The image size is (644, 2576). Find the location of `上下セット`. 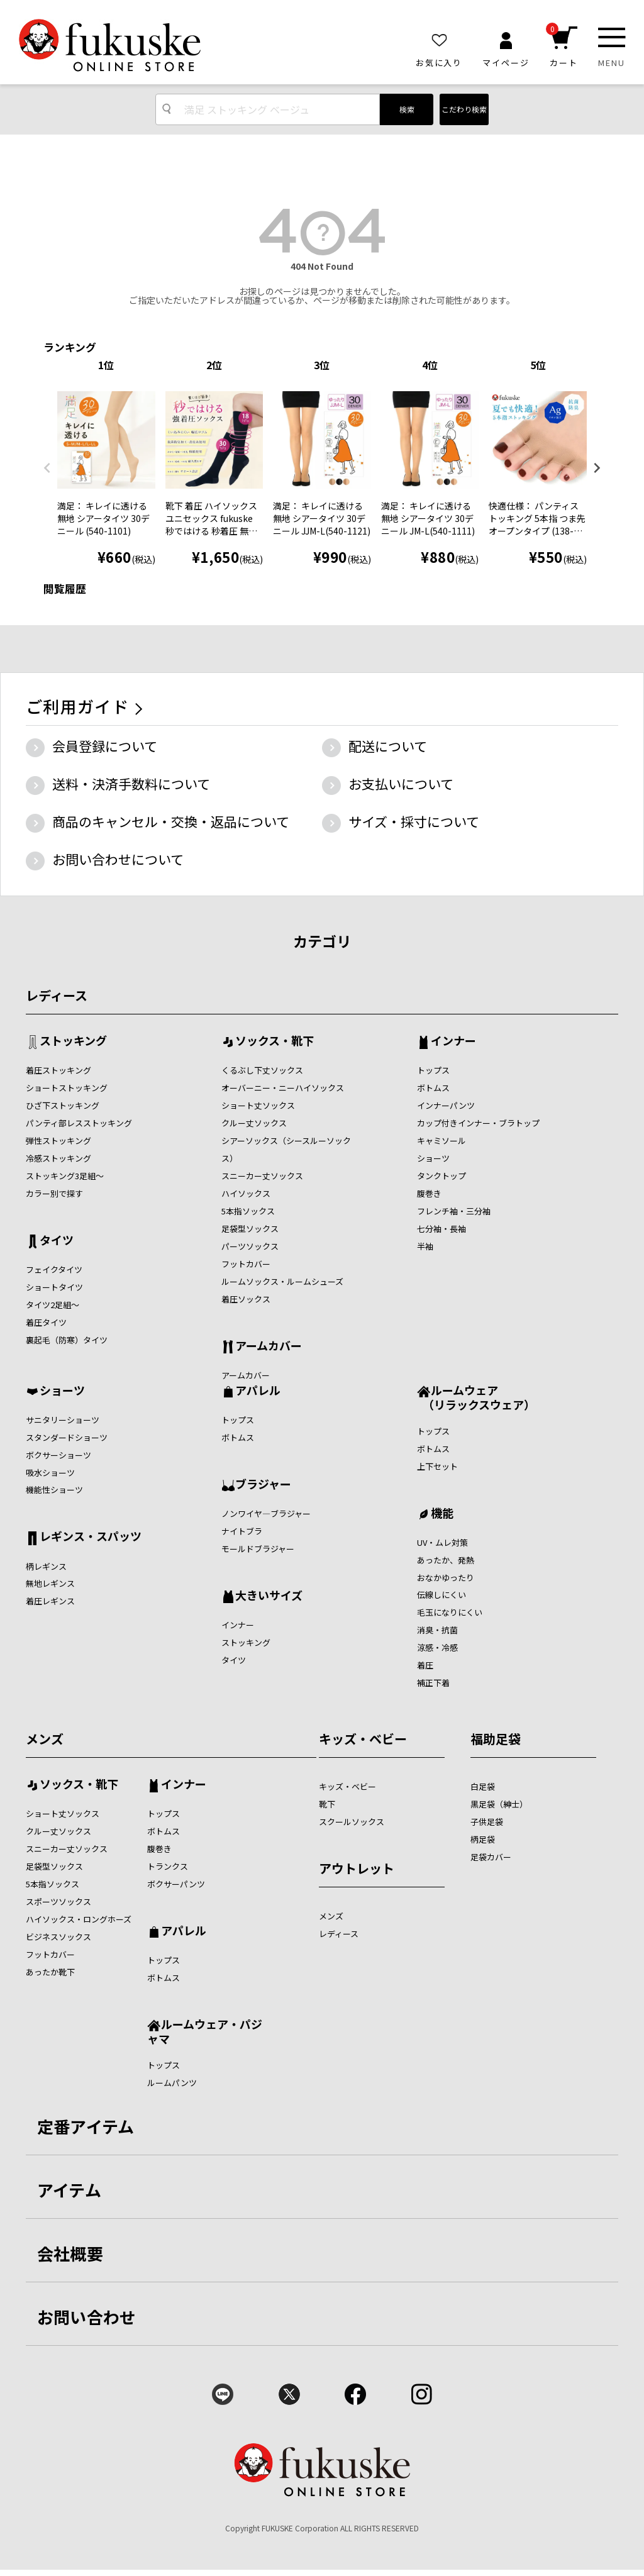

上下セット is located at coordinates (437, 1466).